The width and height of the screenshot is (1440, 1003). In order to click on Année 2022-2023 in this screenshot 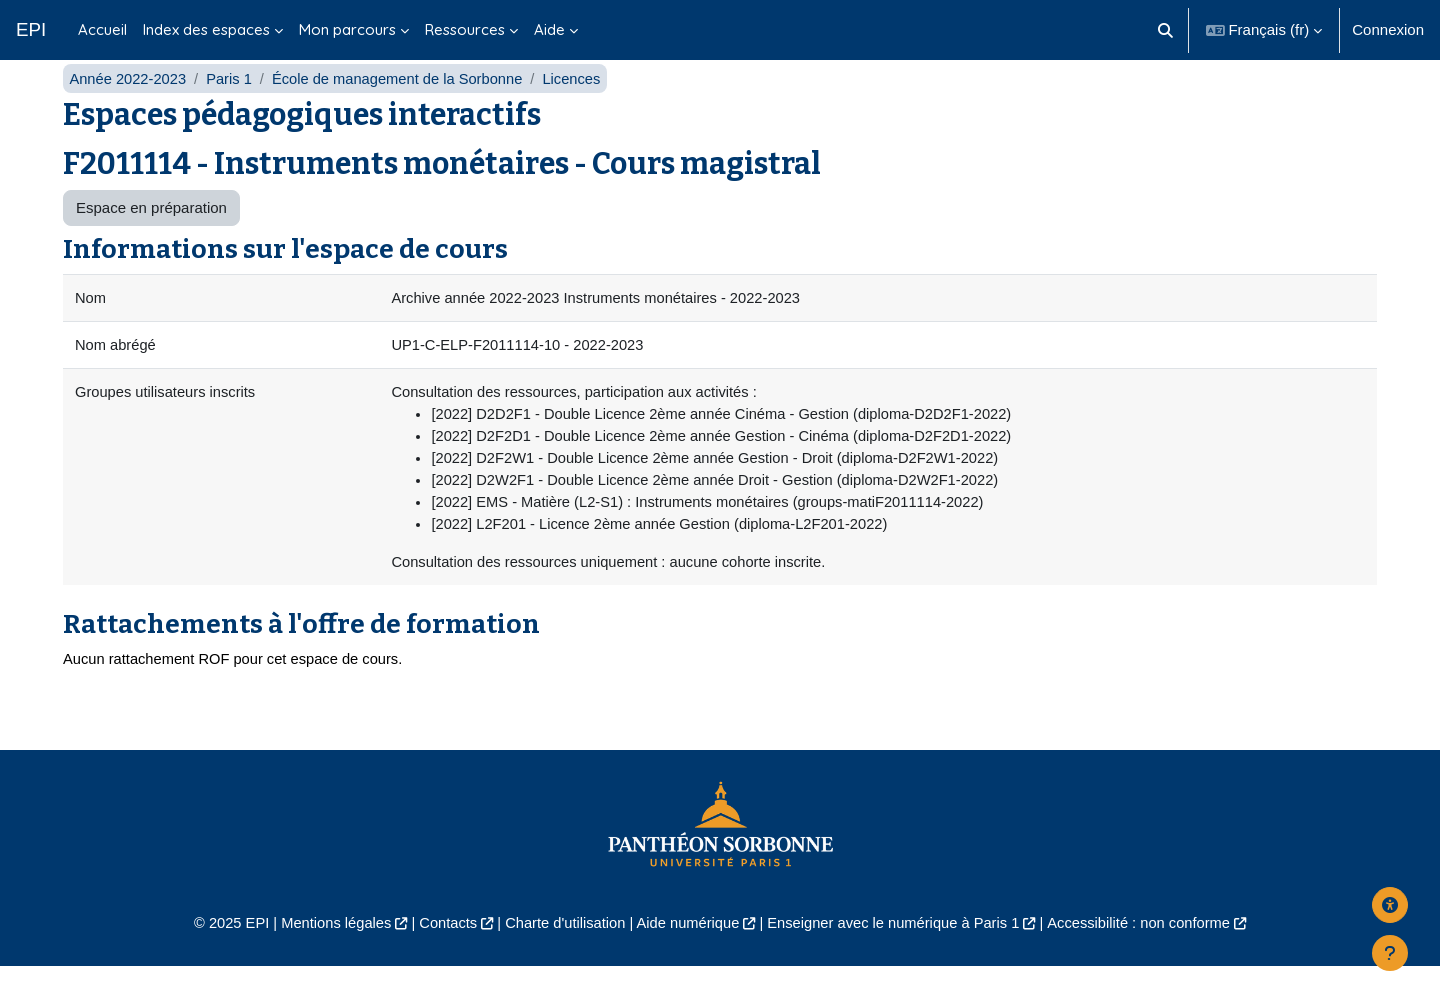, I will do `click(128, 107)`.